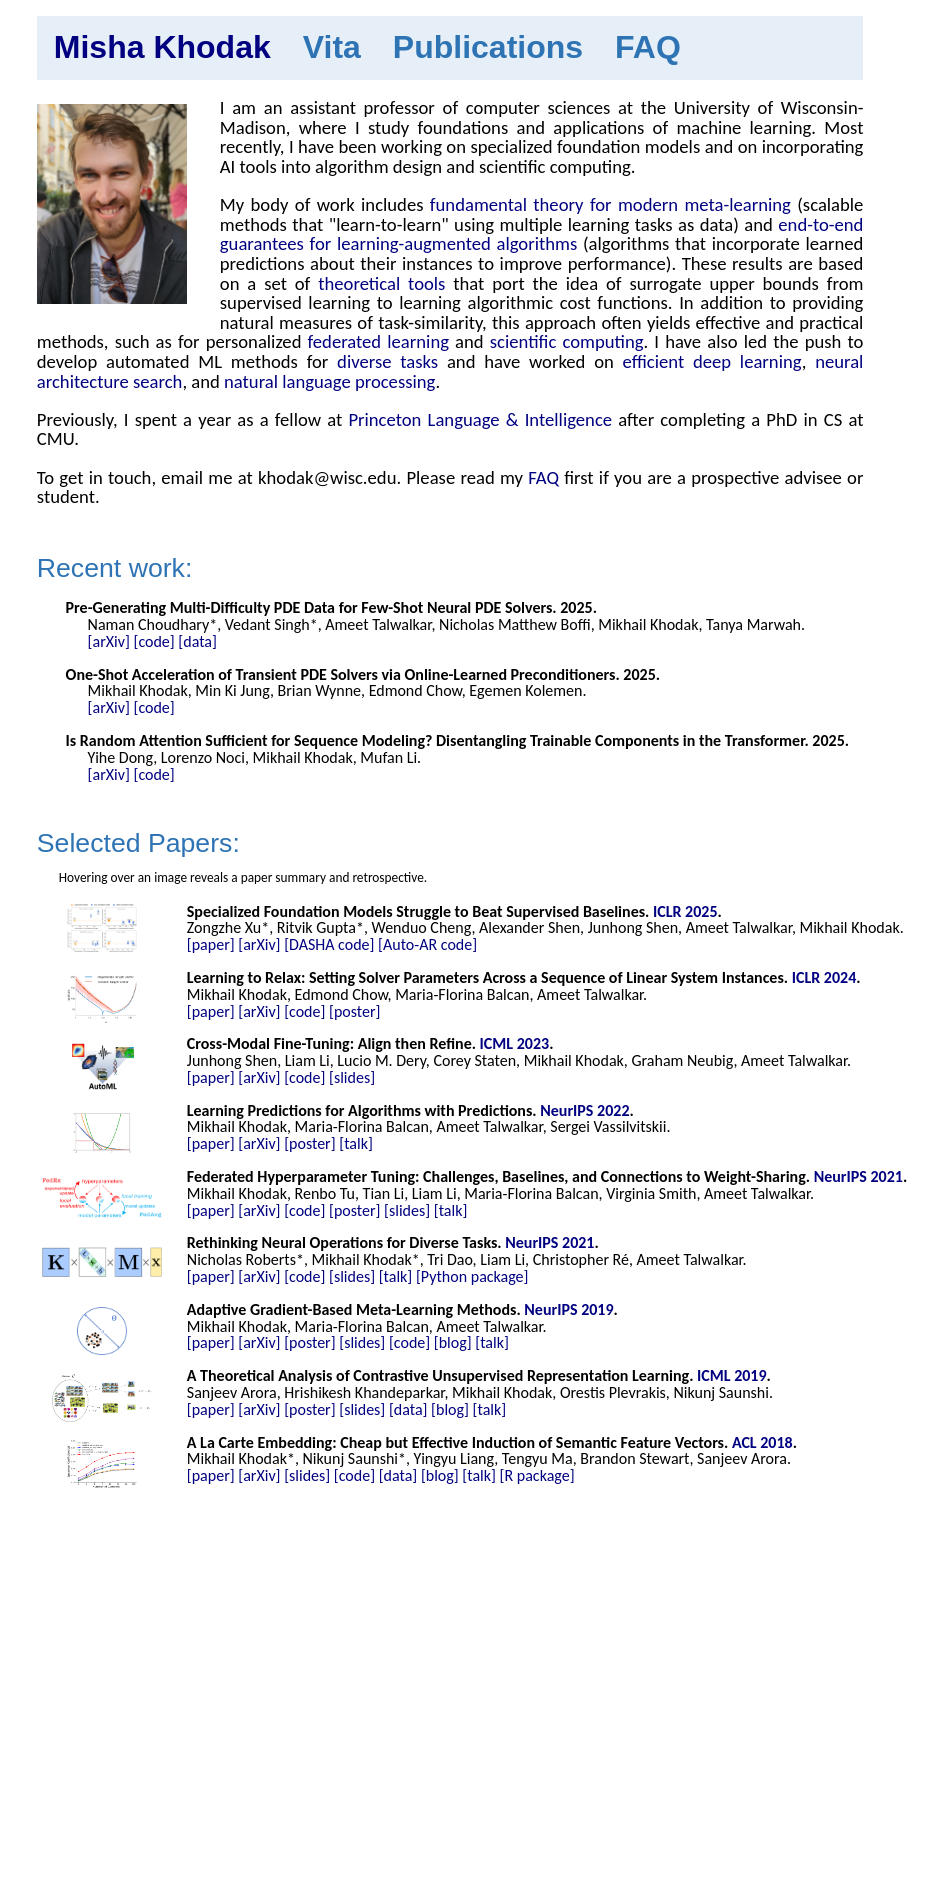 The width and height of the screenshot is (929, 1904). I want to click on [R package], so click(537, 1475).